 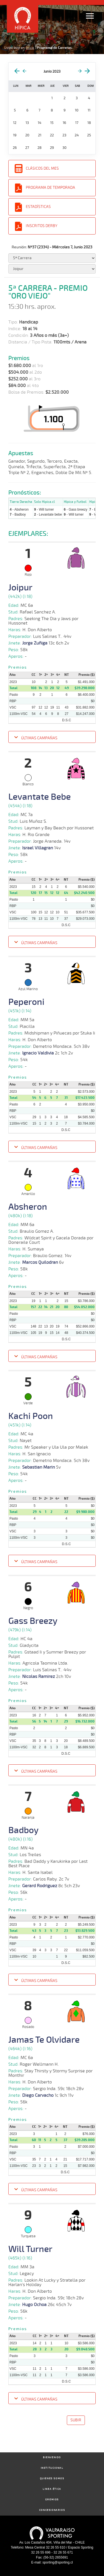 I want to click on Badboy, so click(x=23, y=1830).